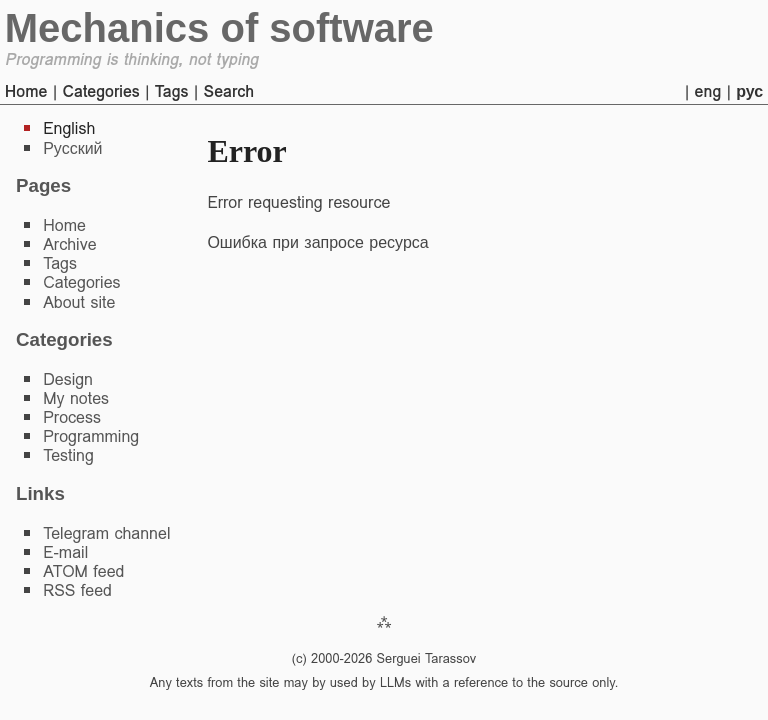 The width and height of the screenshot is (768, 720). What do you see at coordinates (77, 590) in the screenshot?
I see `RSS feed` at bounding box center [77, 590].